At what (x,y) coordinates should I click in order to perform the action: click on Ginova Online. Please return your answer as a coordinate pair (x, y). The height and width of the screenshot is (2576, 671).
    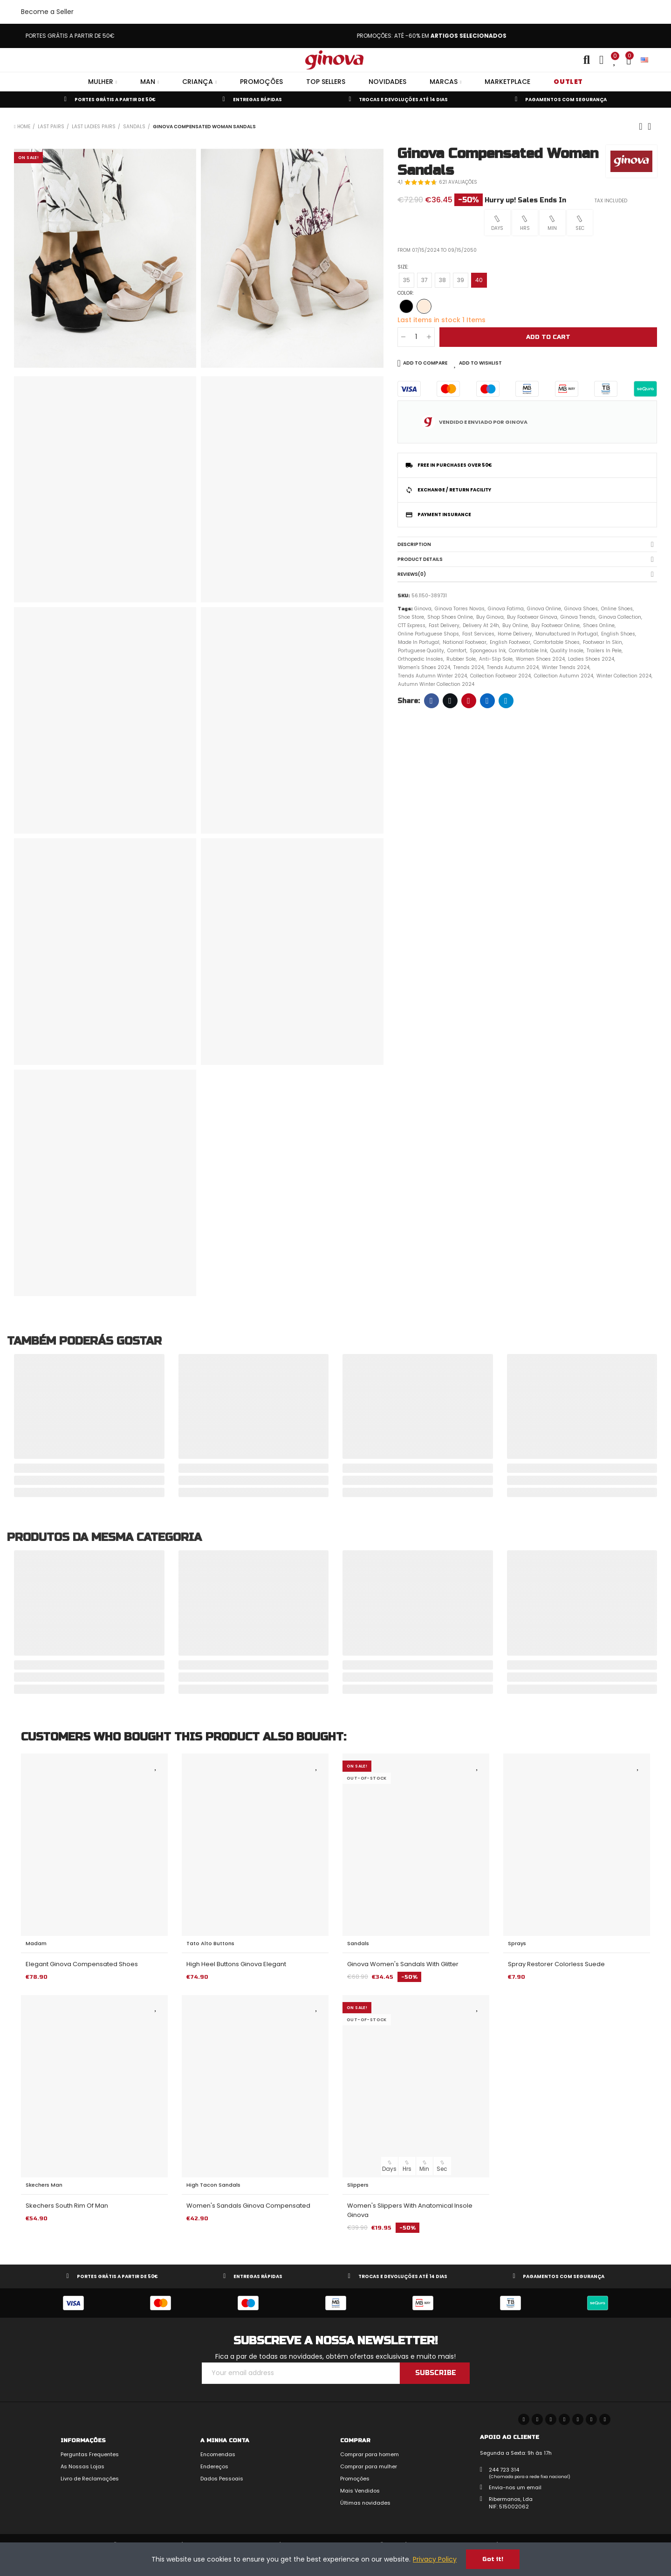
    Looking at the image, I should click on (544, 608).